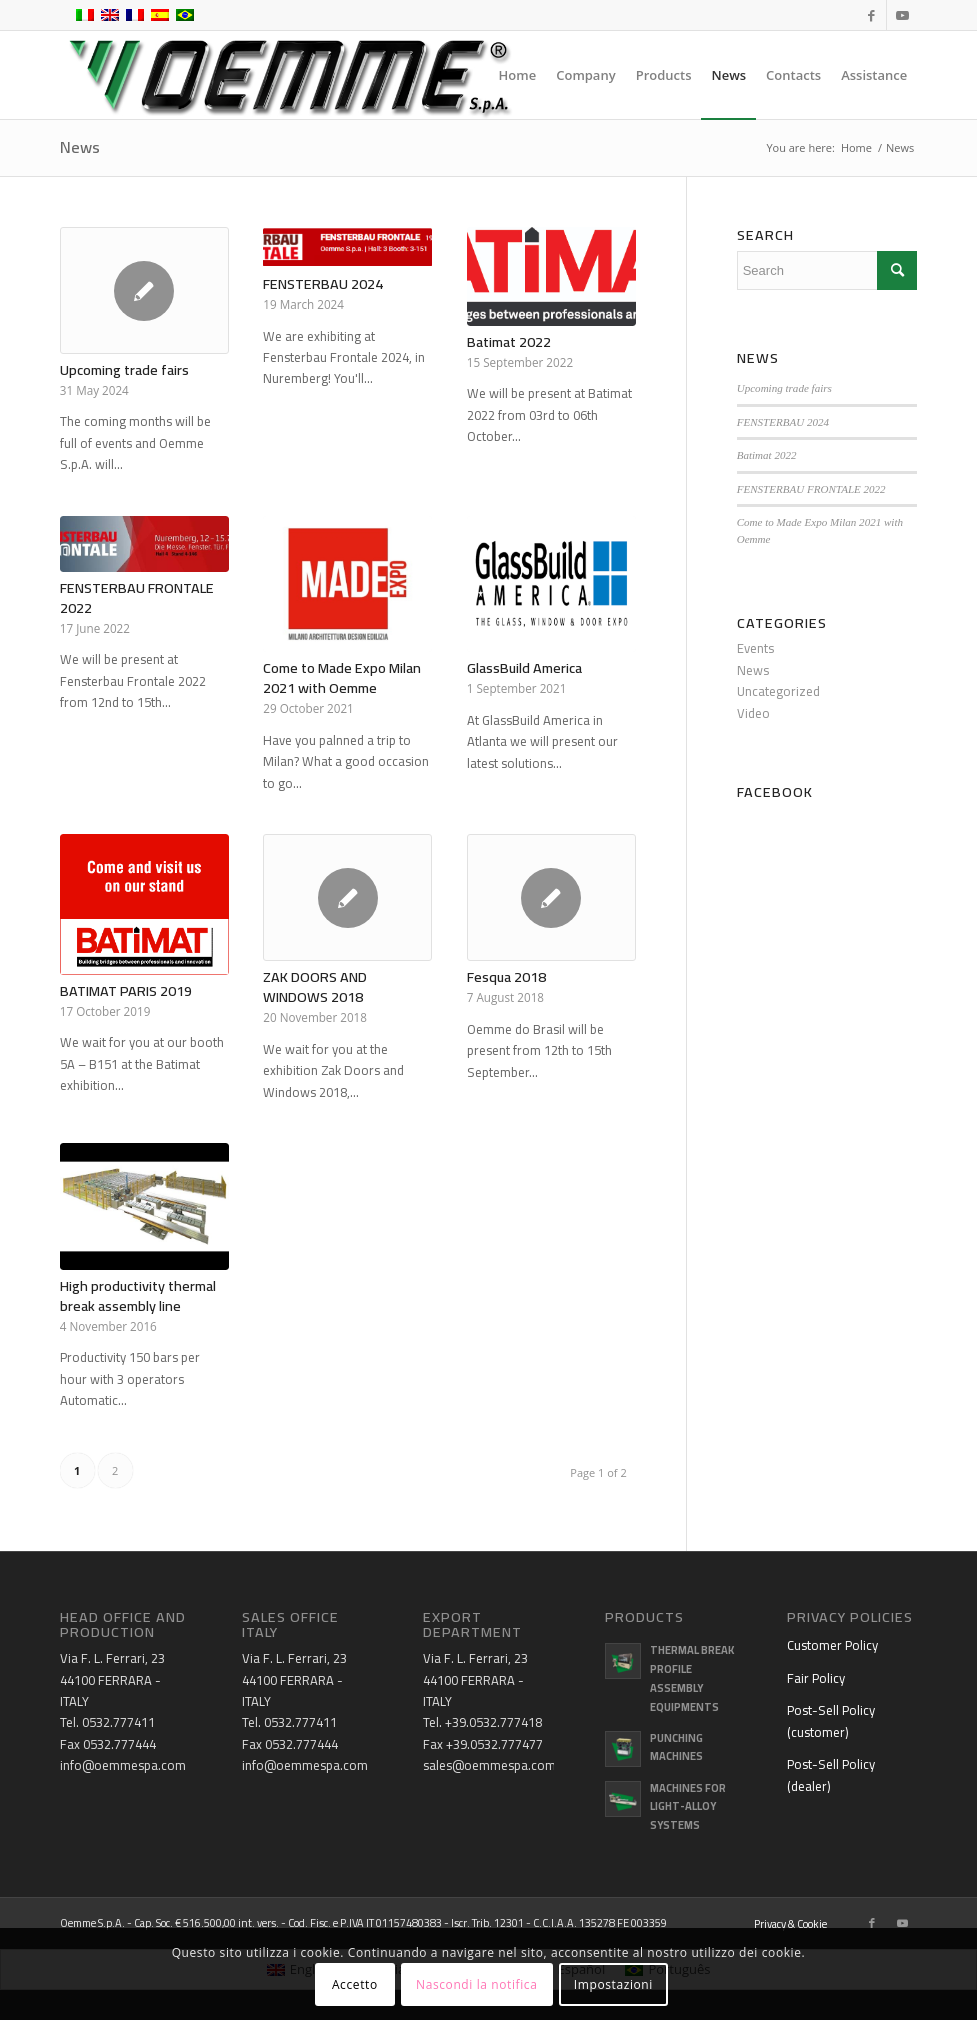 The width and height of the screenshot is (977, 2020). I want to click on Upcoming trade fairs, so click(124, 369).